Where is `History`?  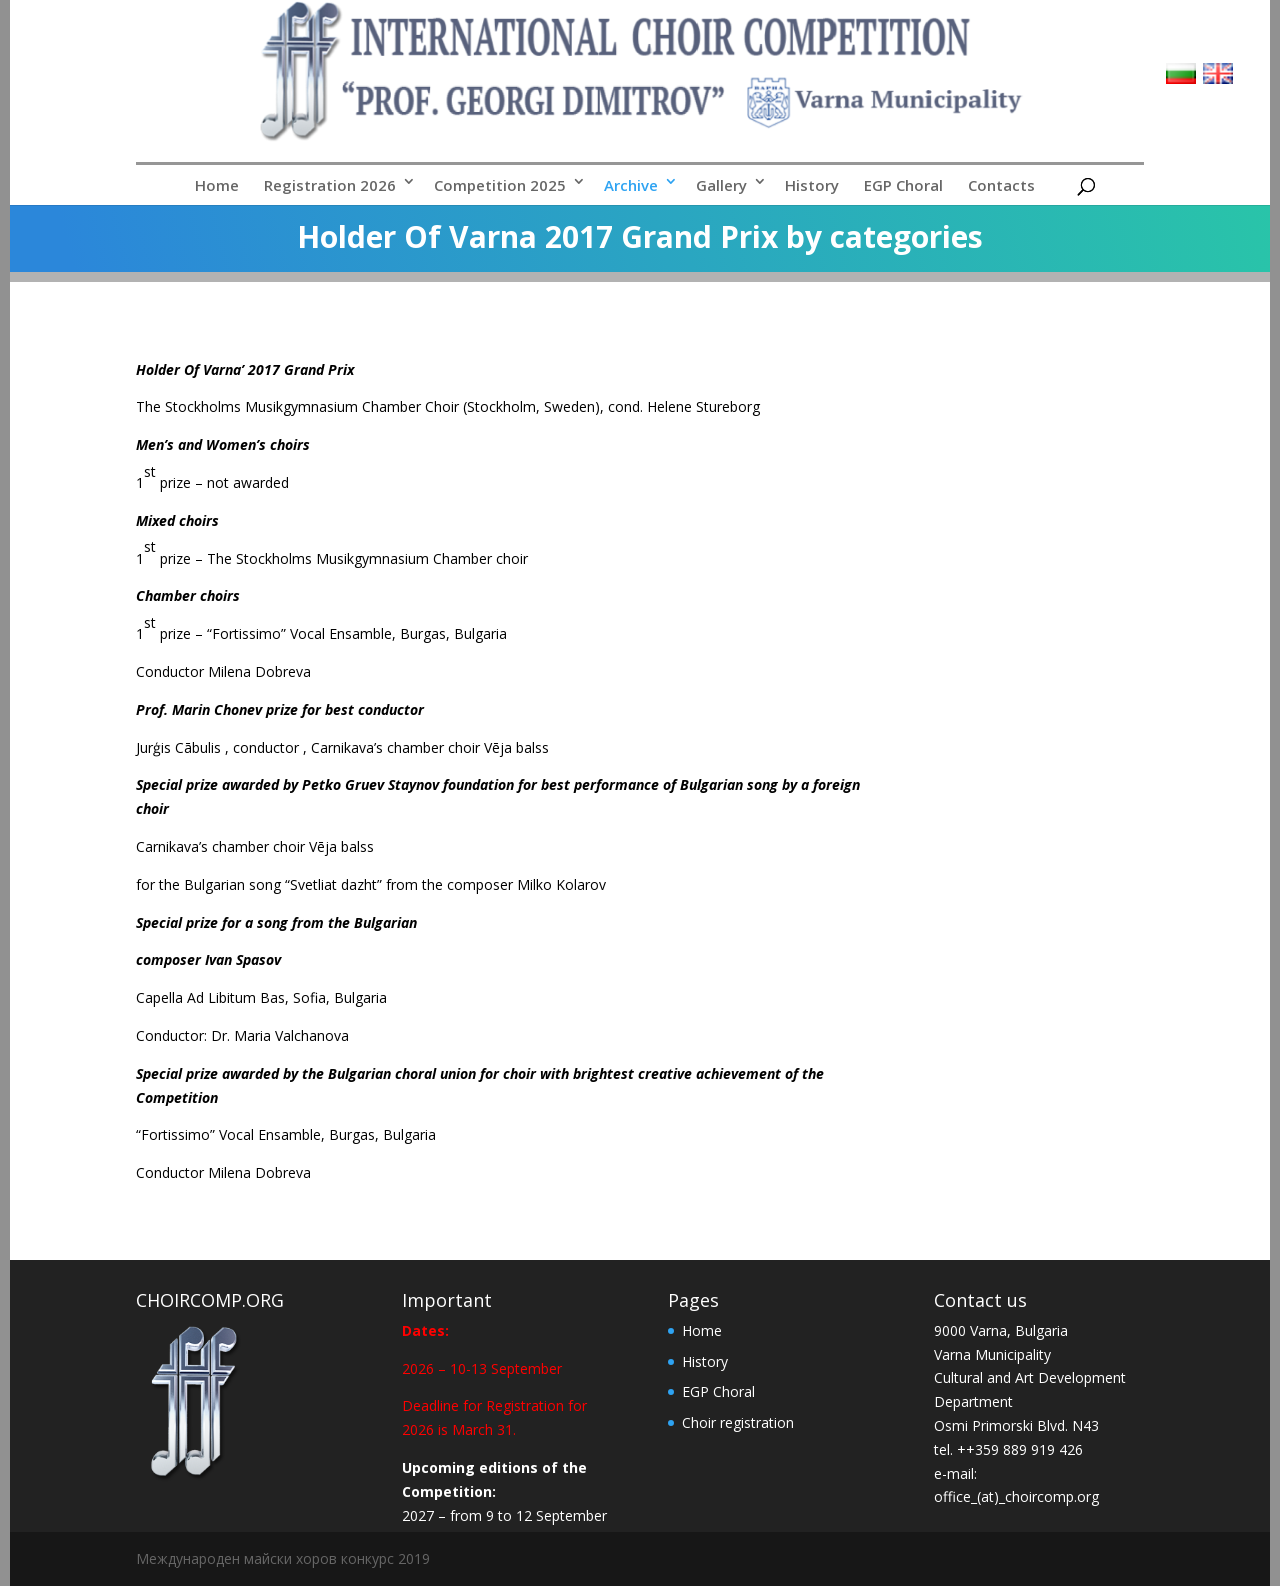
History is located at coordinates (812, 185).